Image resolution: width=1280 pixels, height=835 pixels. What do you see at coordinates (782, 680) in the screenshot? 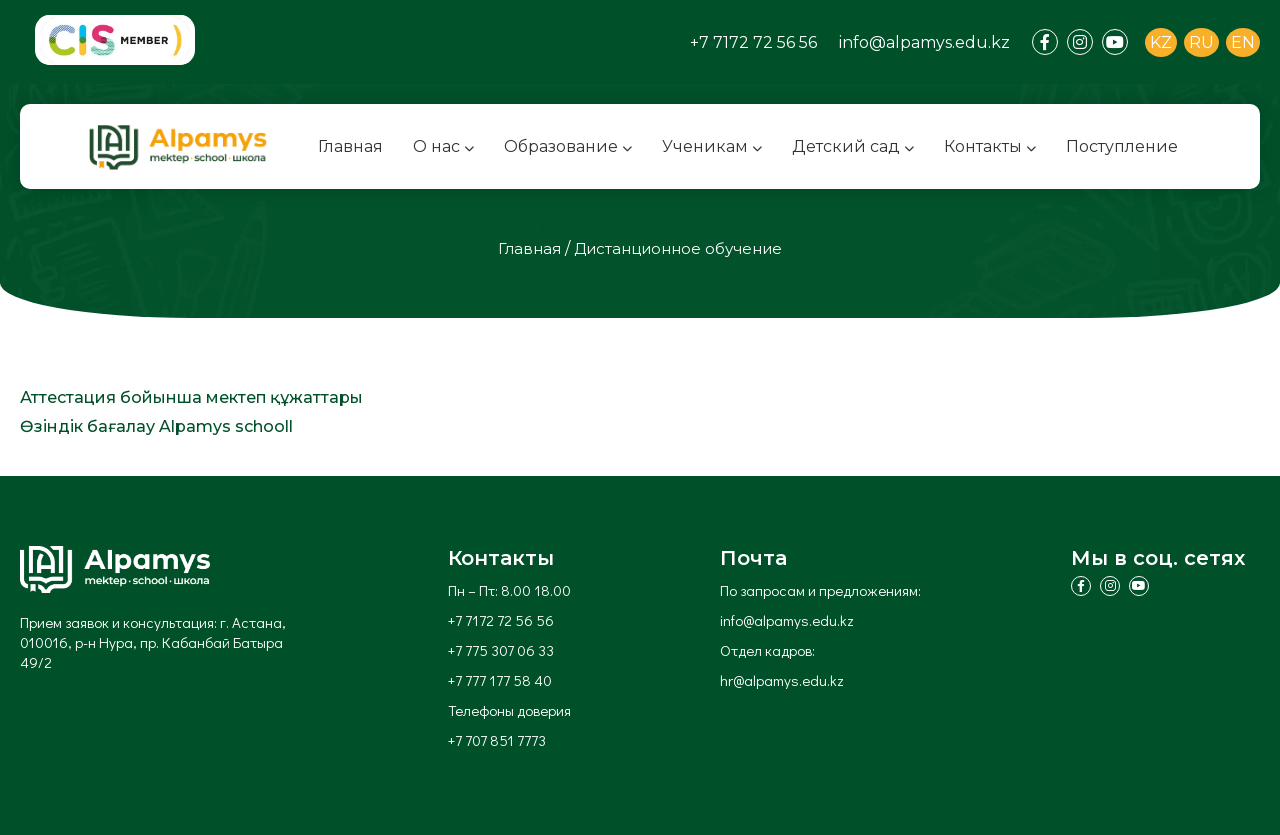
I see `hr@alpamys.edu.kz` at bounding box center [782, 680].